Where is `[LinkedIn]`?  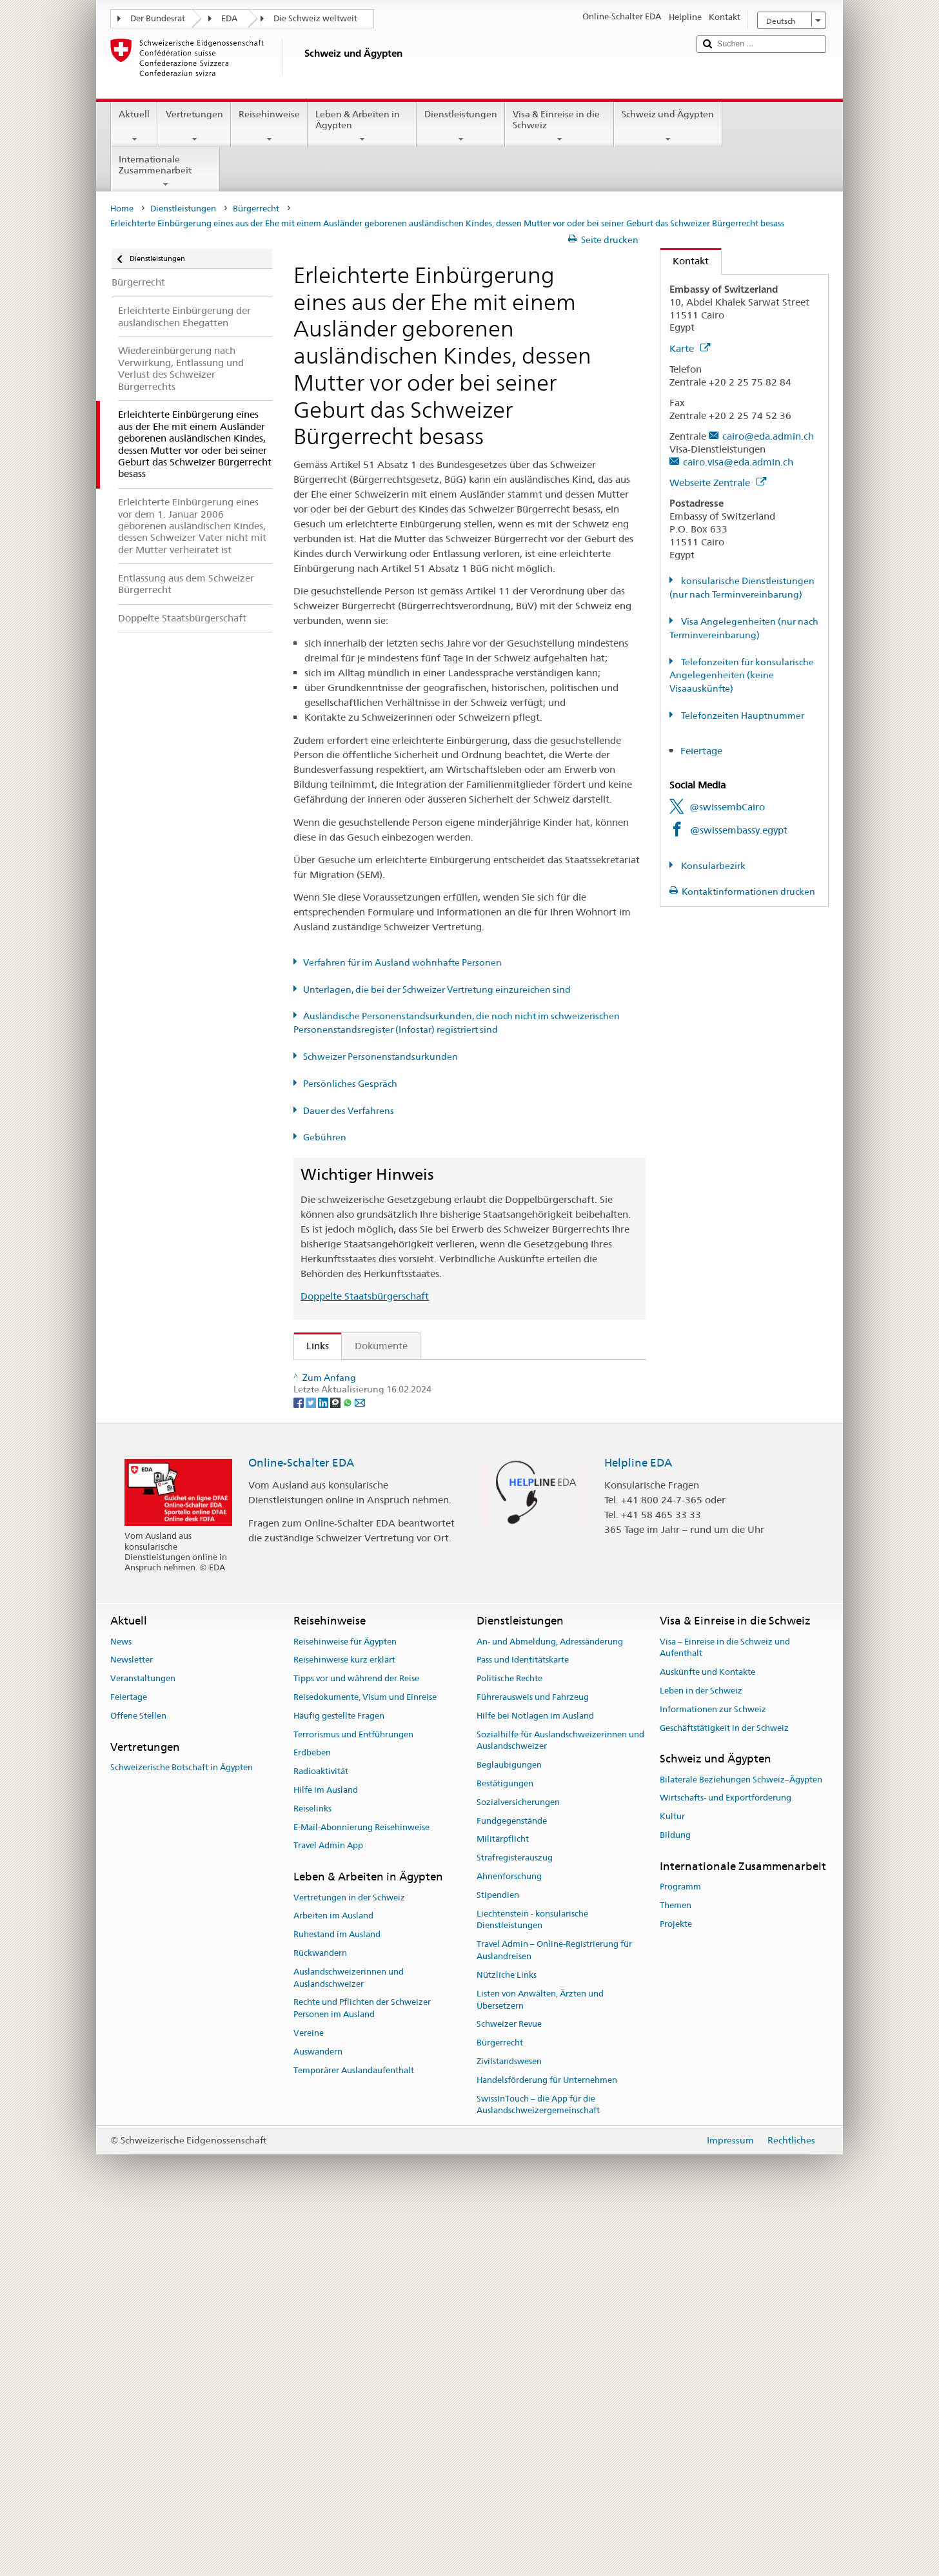
[LinkedIn] is located at coordinates (324, 1765).